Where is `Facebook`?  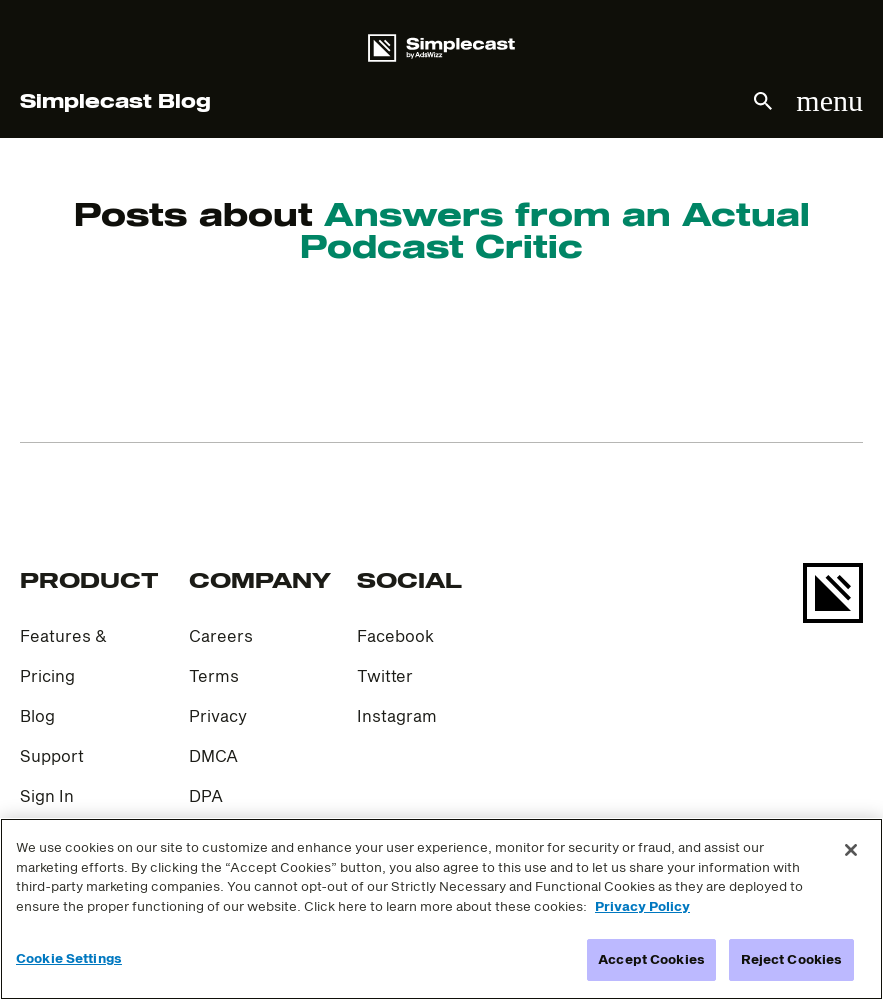
Facebook is located at coordinates (395, 635).